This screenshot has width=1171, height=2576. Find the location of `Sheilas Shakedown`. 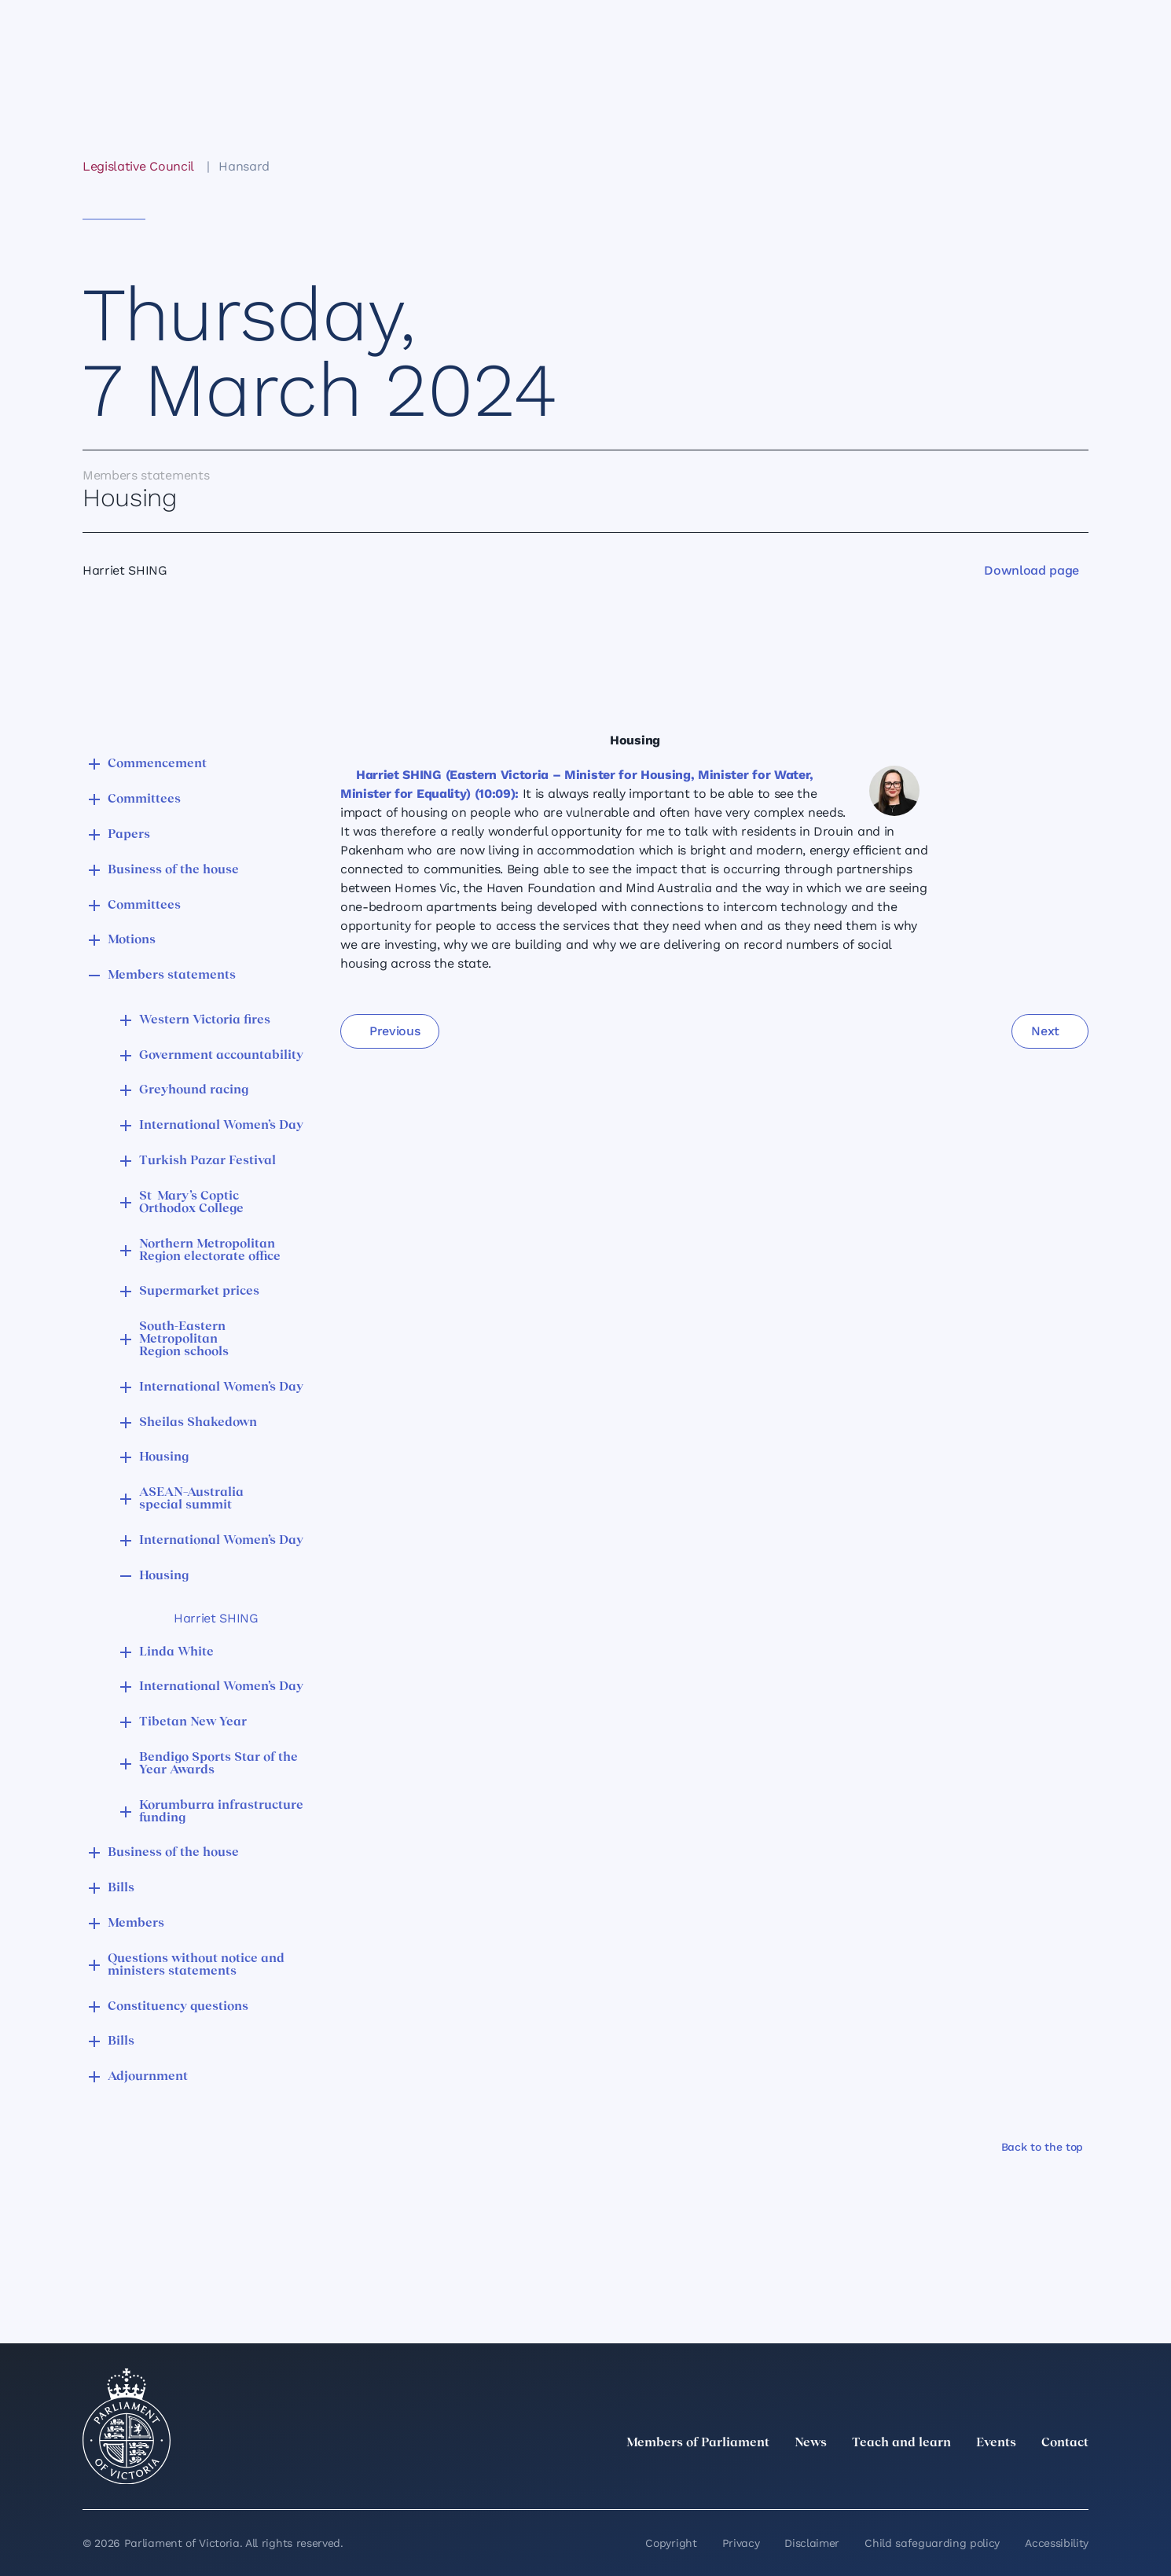

Sheilas Shakedown is located at coordinates (198, 1422).